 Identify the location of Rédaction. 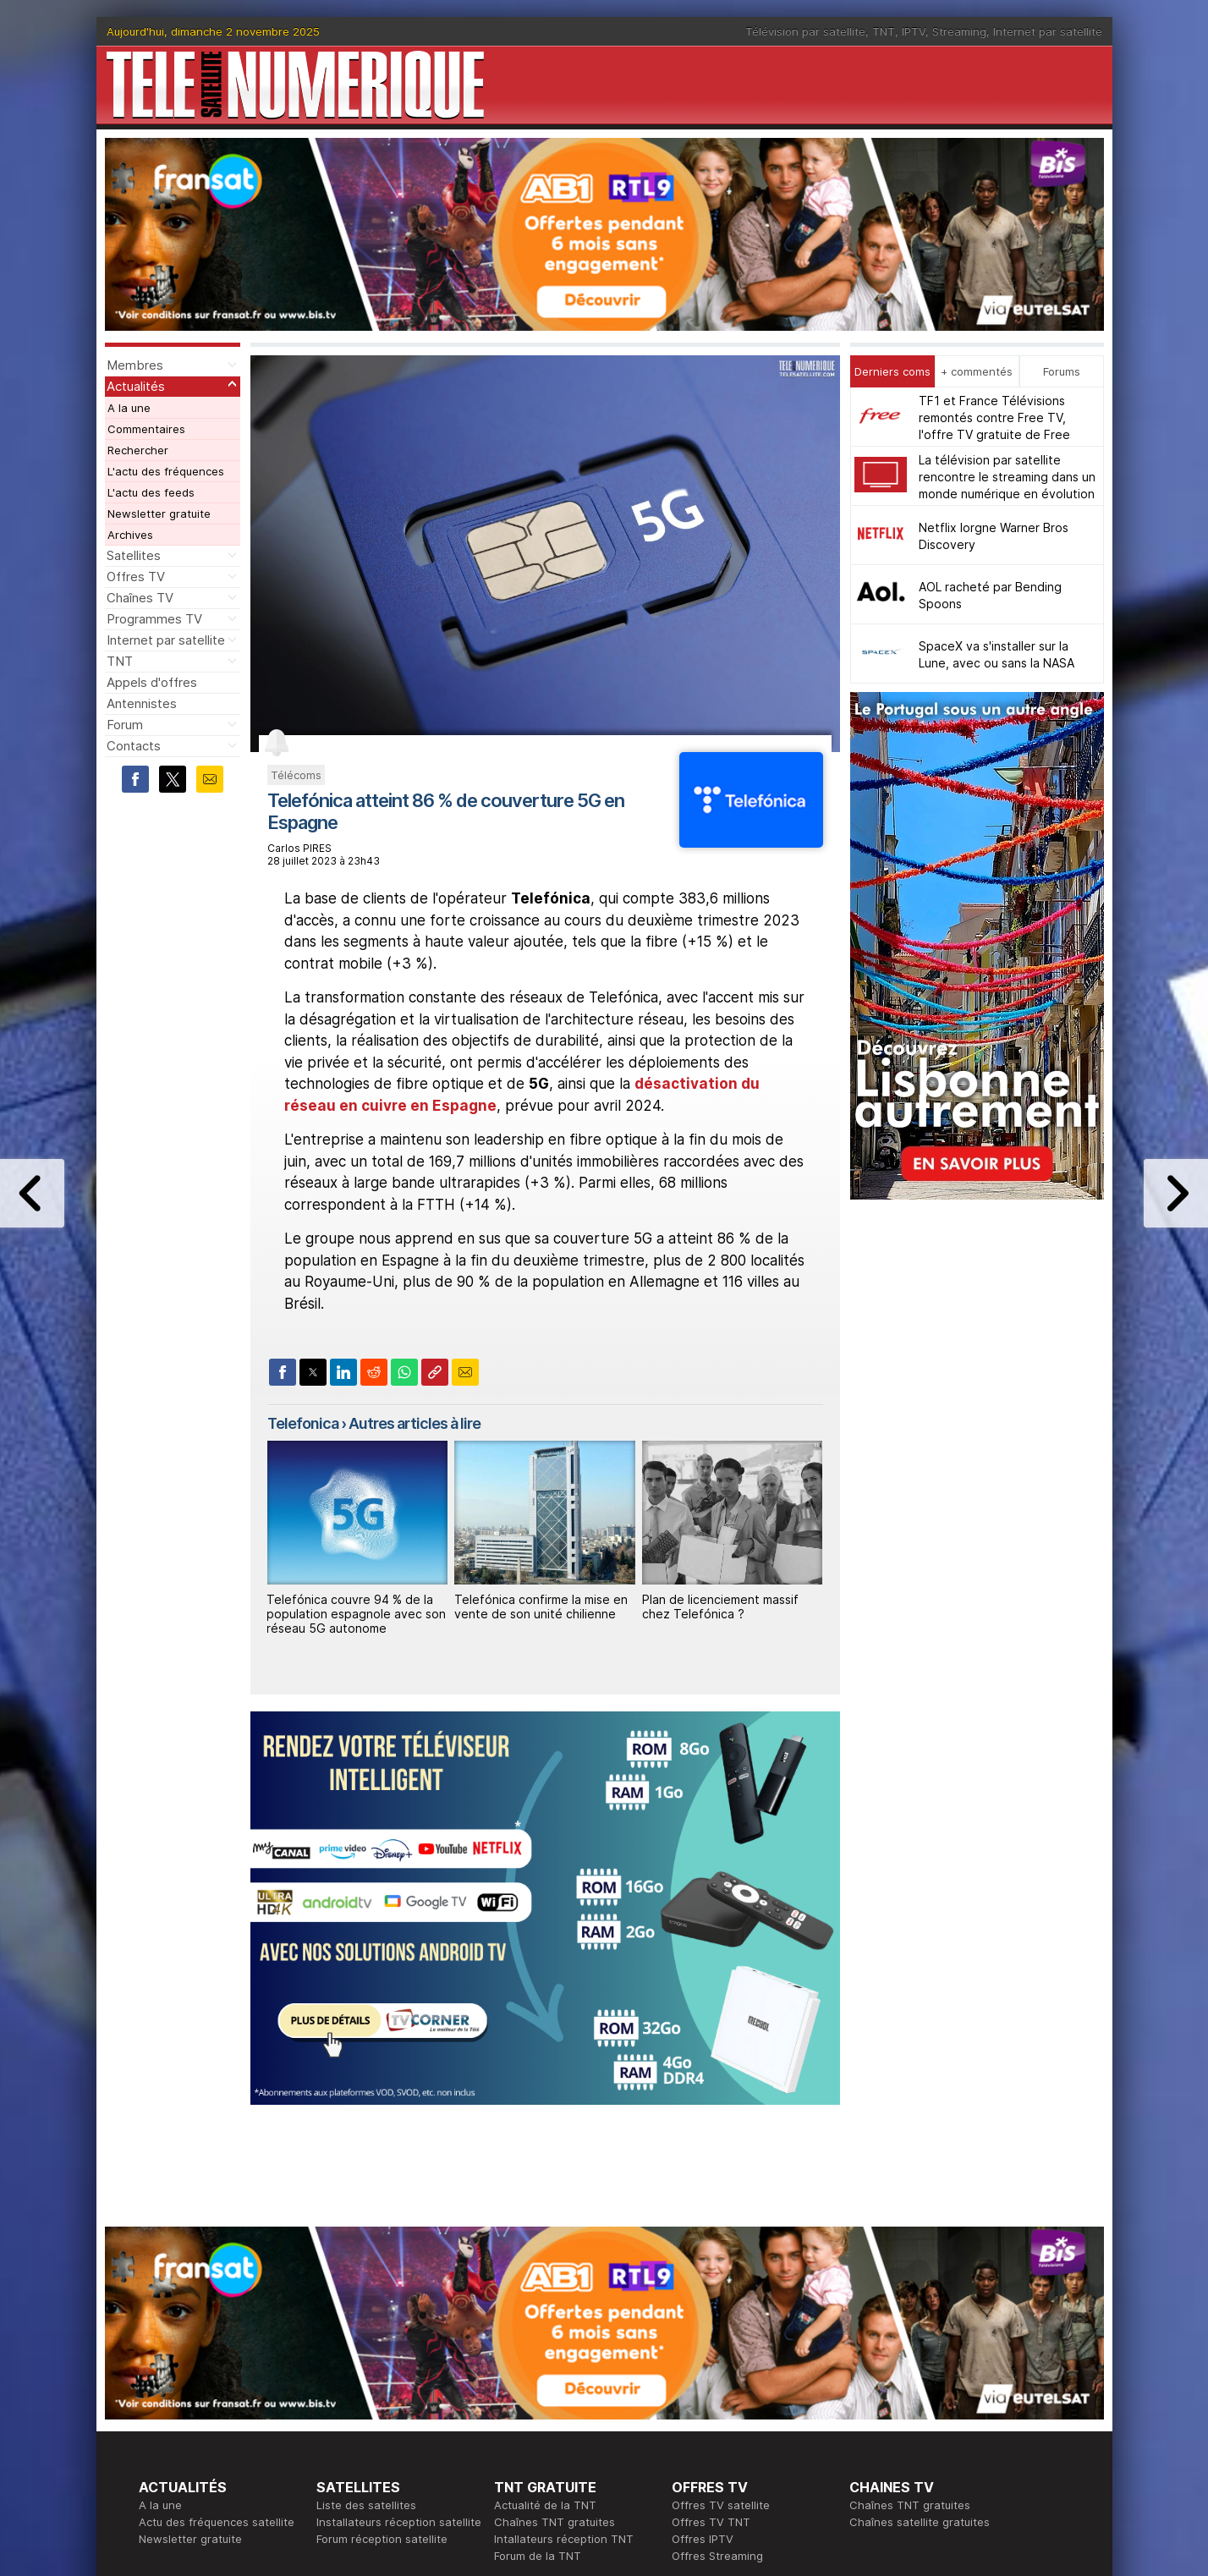
(520, 2378).